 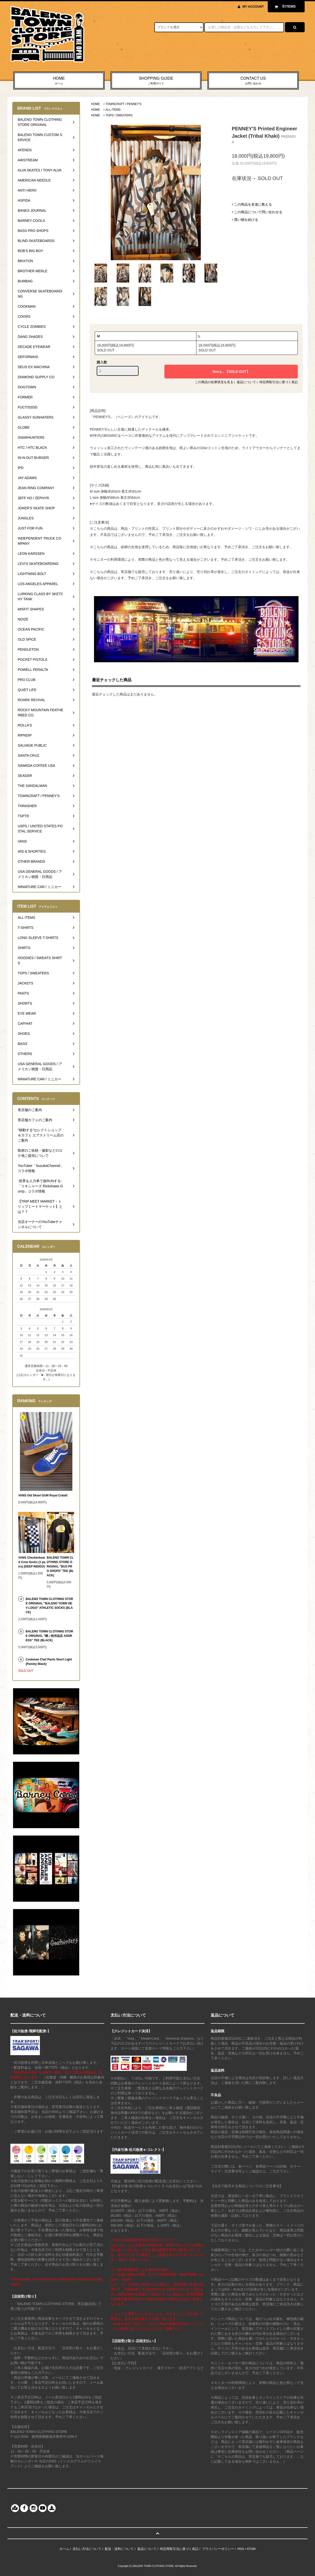 I want to click on 配送・送料について, so click(x=119, y=2549).